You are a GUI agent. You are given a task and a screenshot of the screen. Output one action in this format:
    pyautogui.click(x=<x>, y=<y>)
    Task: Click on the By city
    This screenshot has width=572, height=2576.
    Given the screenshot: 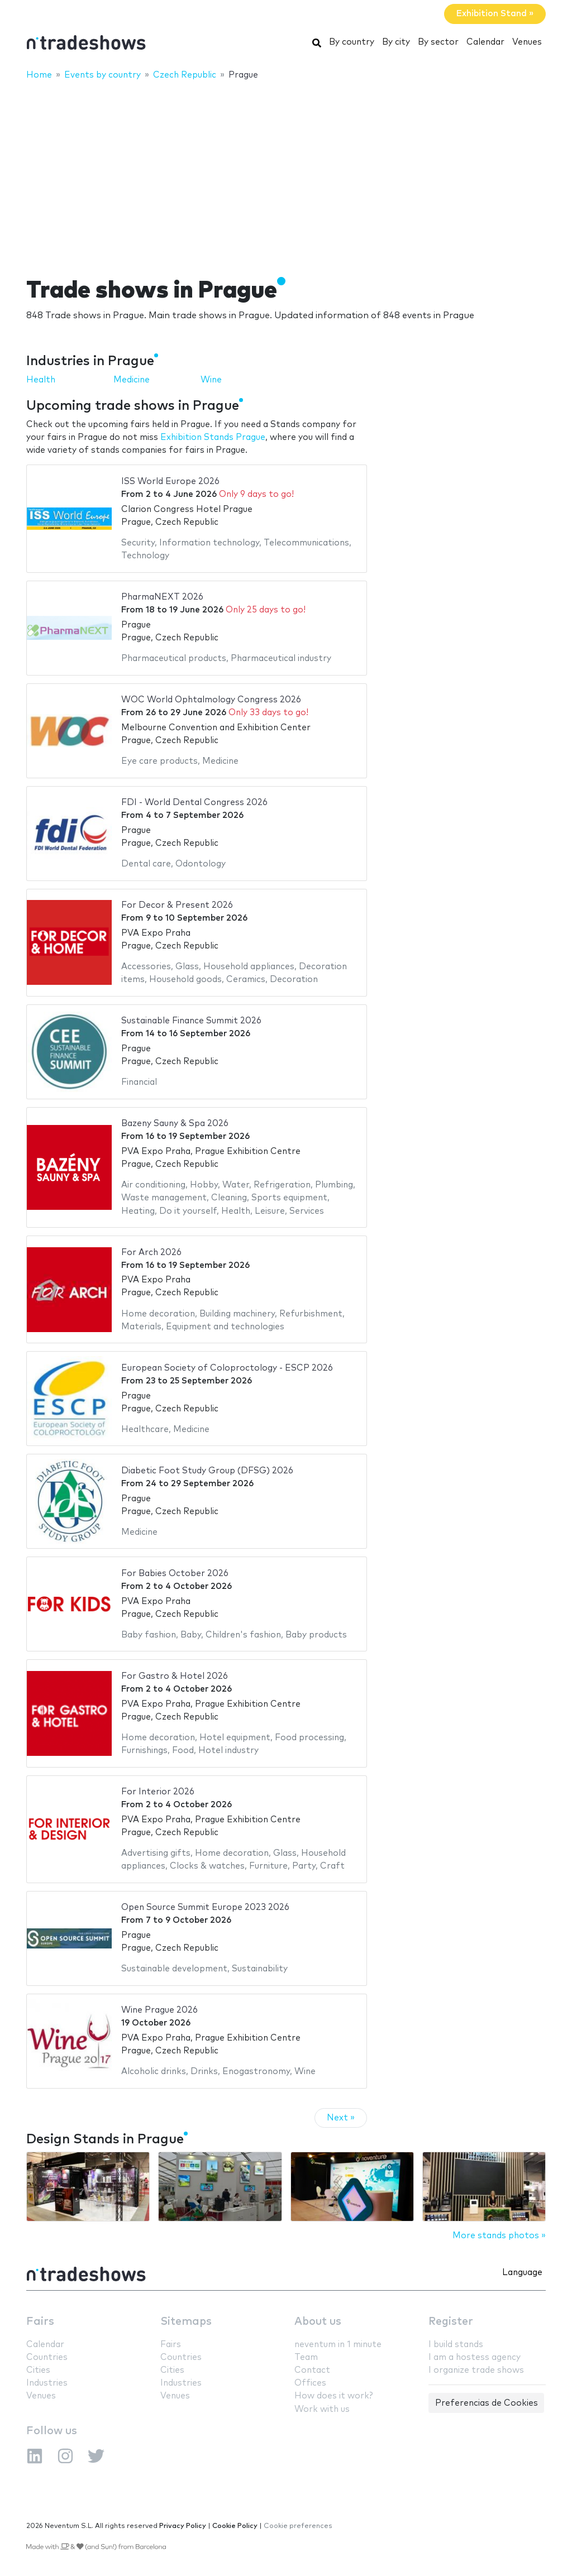 What is the action you would take?
    pyautogui.click(x=396, y=42)
    